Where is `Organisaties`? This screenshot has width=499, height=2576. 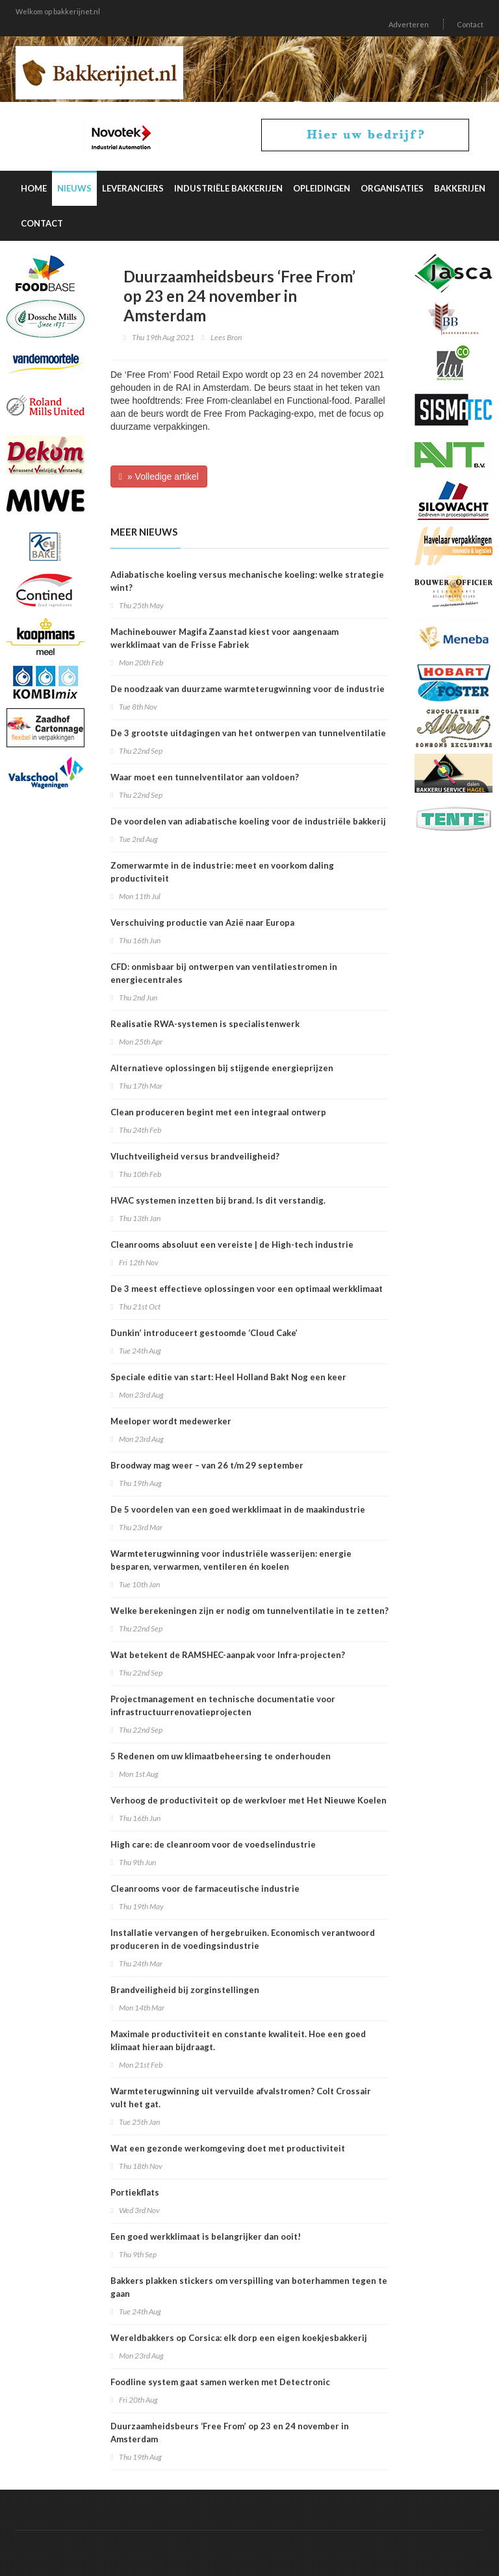
Organisaties is located at coordinates (392, 188).